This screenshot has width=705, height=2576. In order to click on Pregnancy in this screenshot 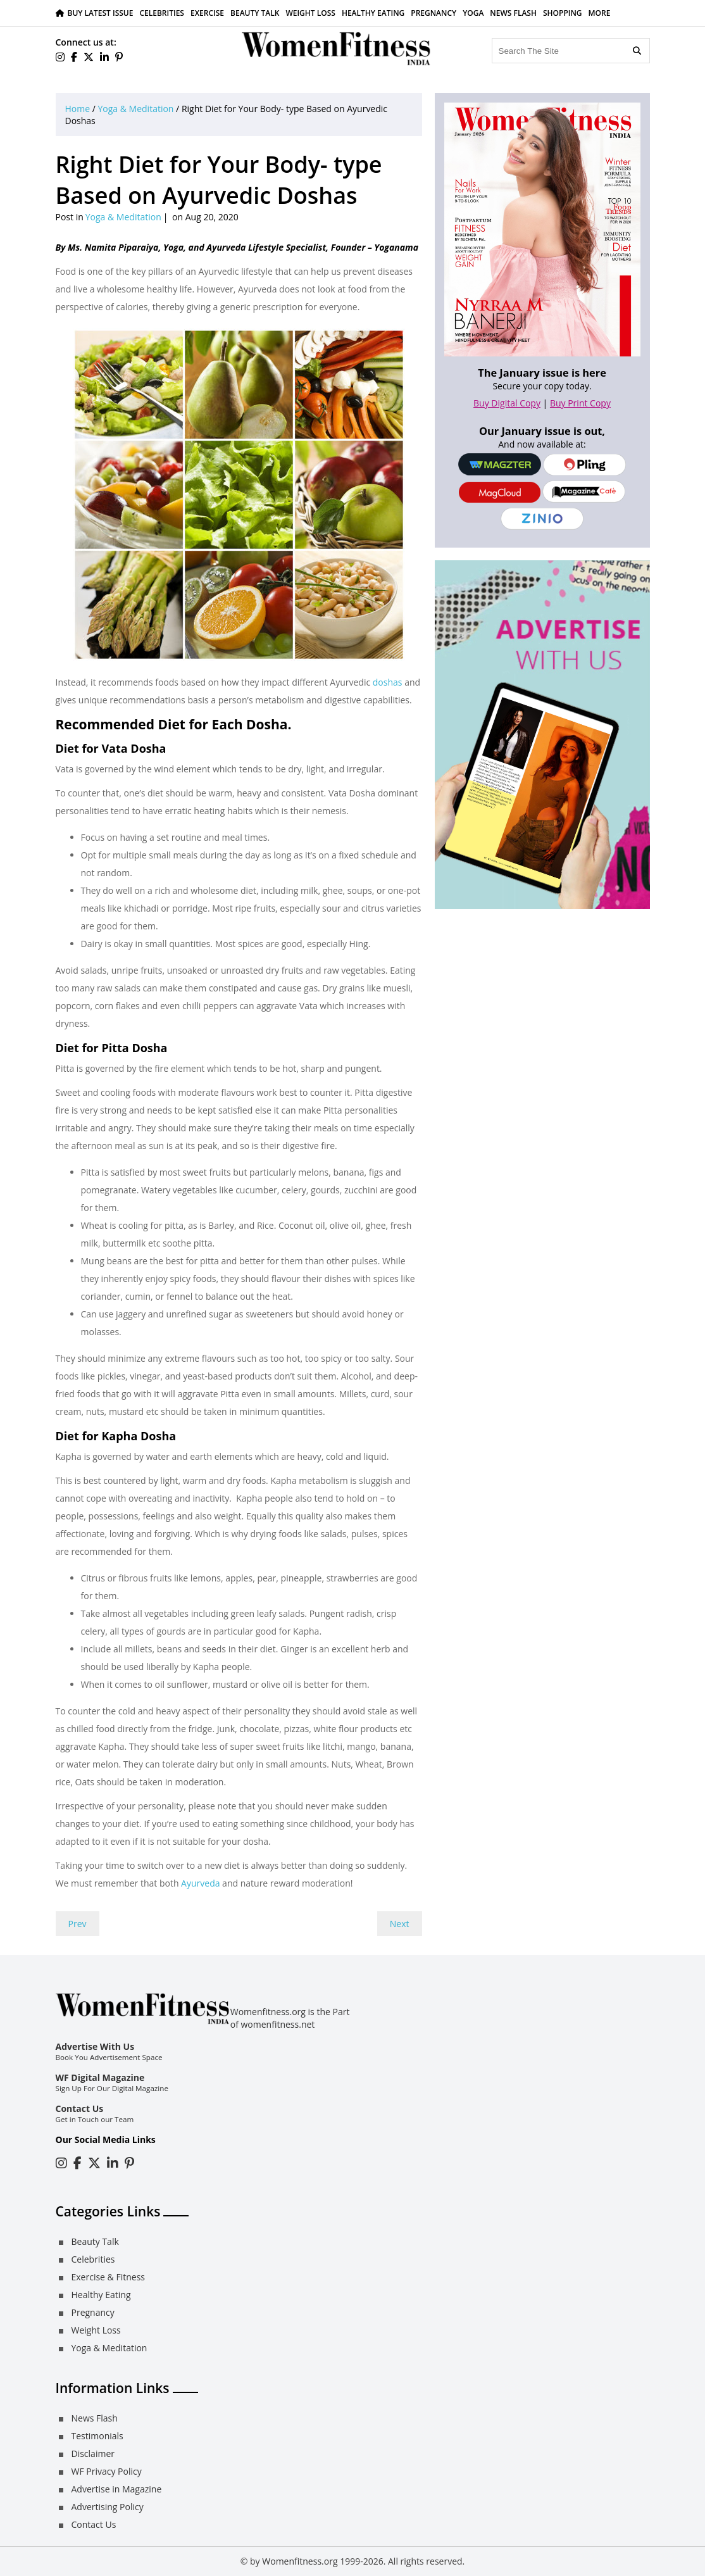, I will do `click(433, 13)`.